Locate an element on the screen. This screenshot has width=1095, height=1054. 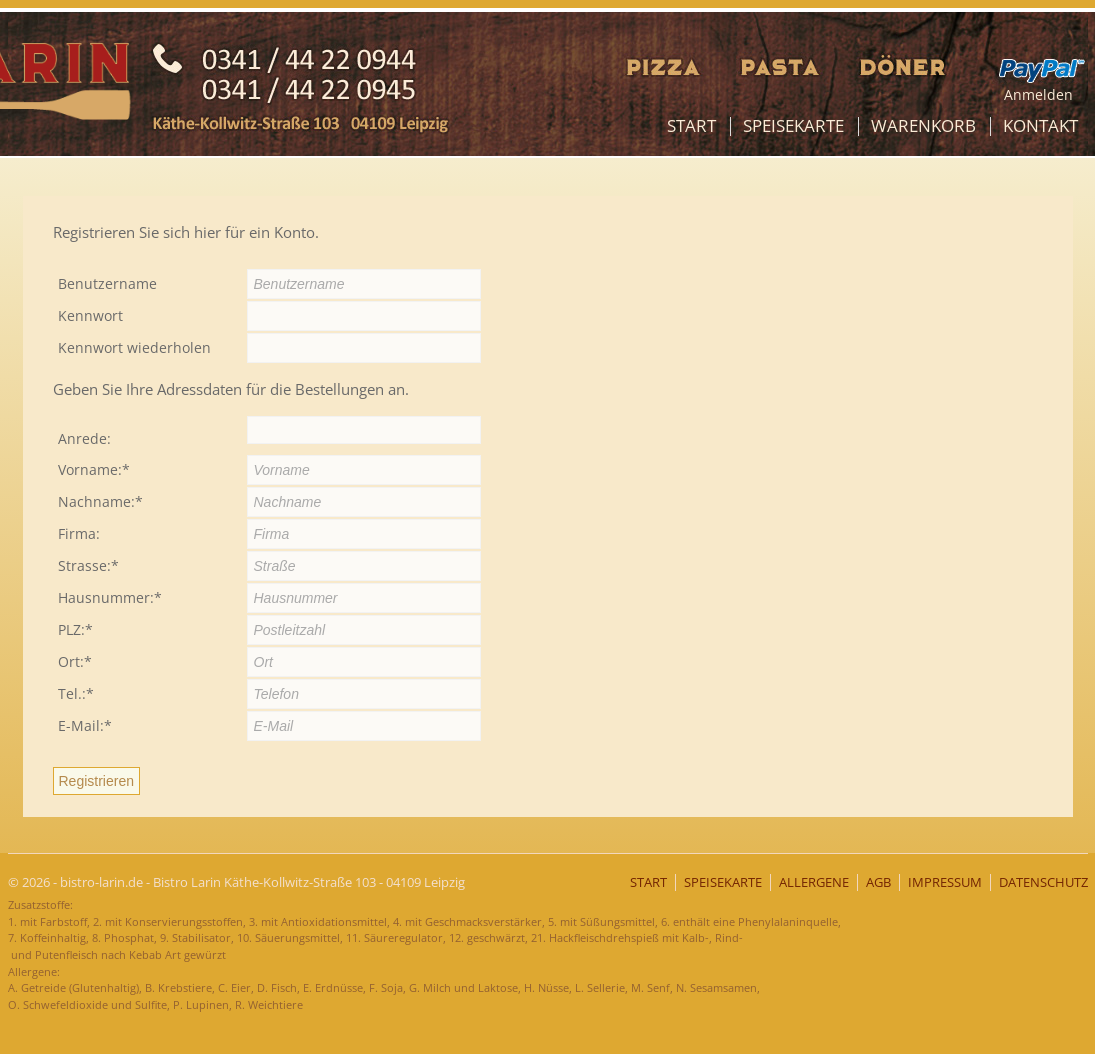
Warenkorb is located at coordinates (923, 125).